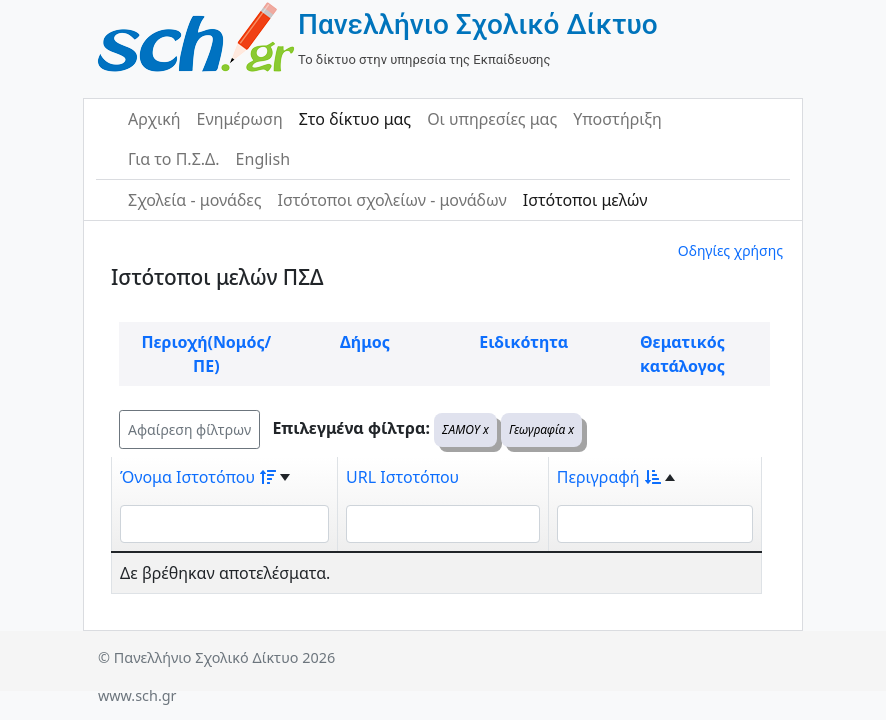  Describe the element at coordinates (523, 342) in the screenshot. I see `Ειδικότητα` at that location.